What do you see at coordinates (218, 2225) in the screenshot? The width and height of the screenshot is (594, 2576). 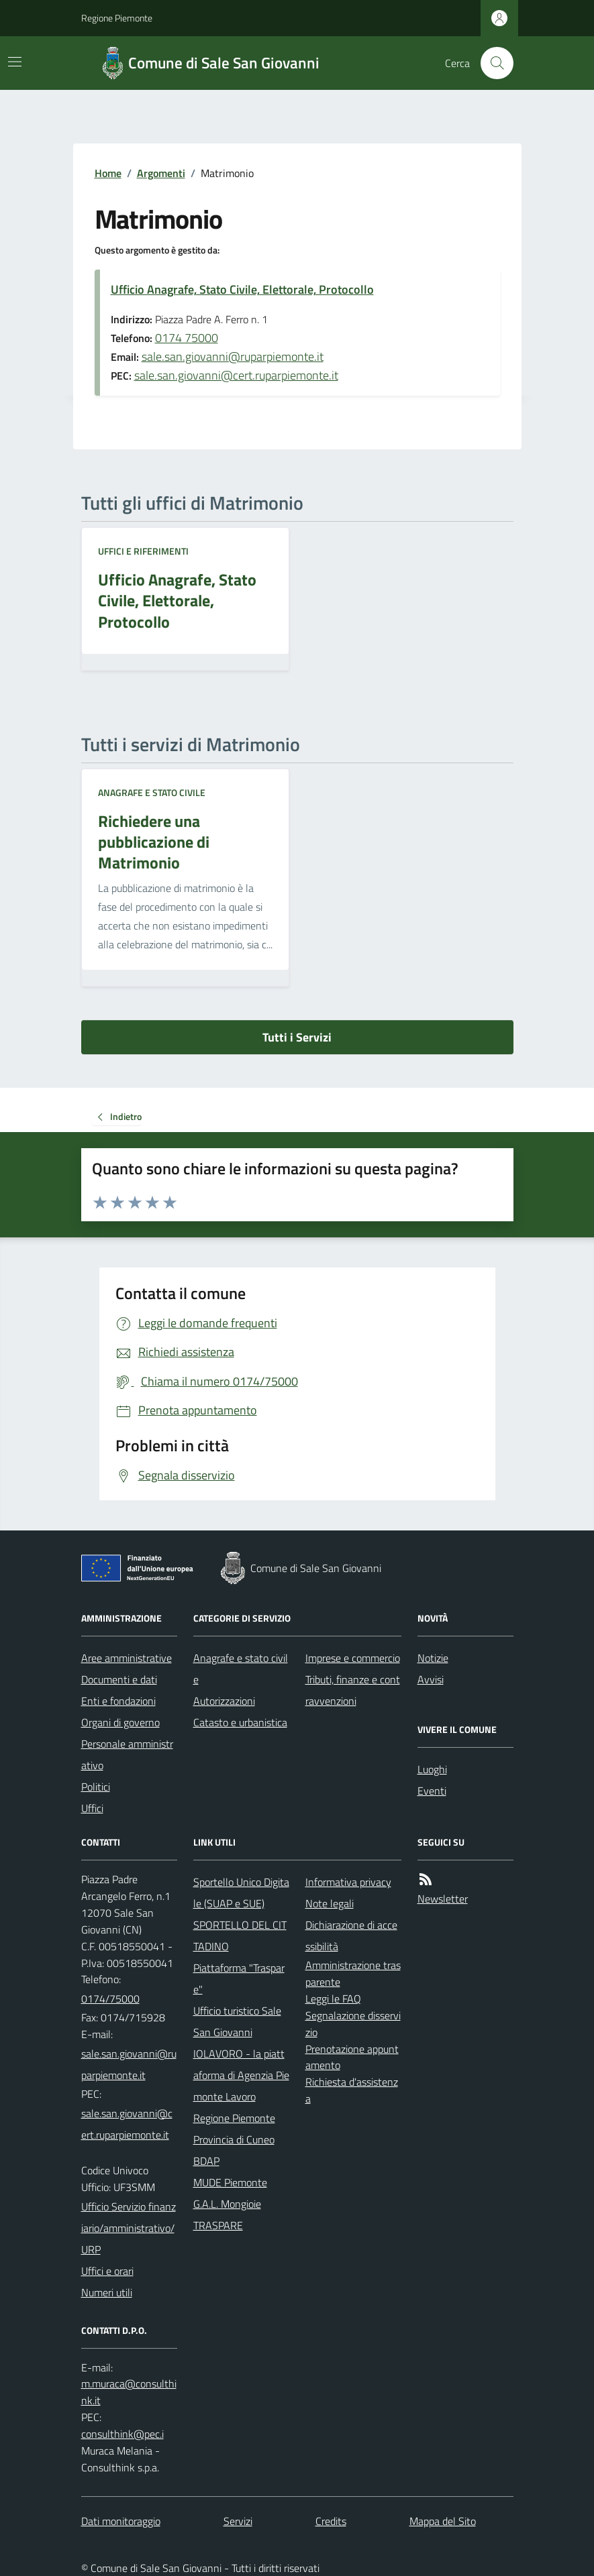 I see `TRASPARE` at bounding box center [218, 2225].